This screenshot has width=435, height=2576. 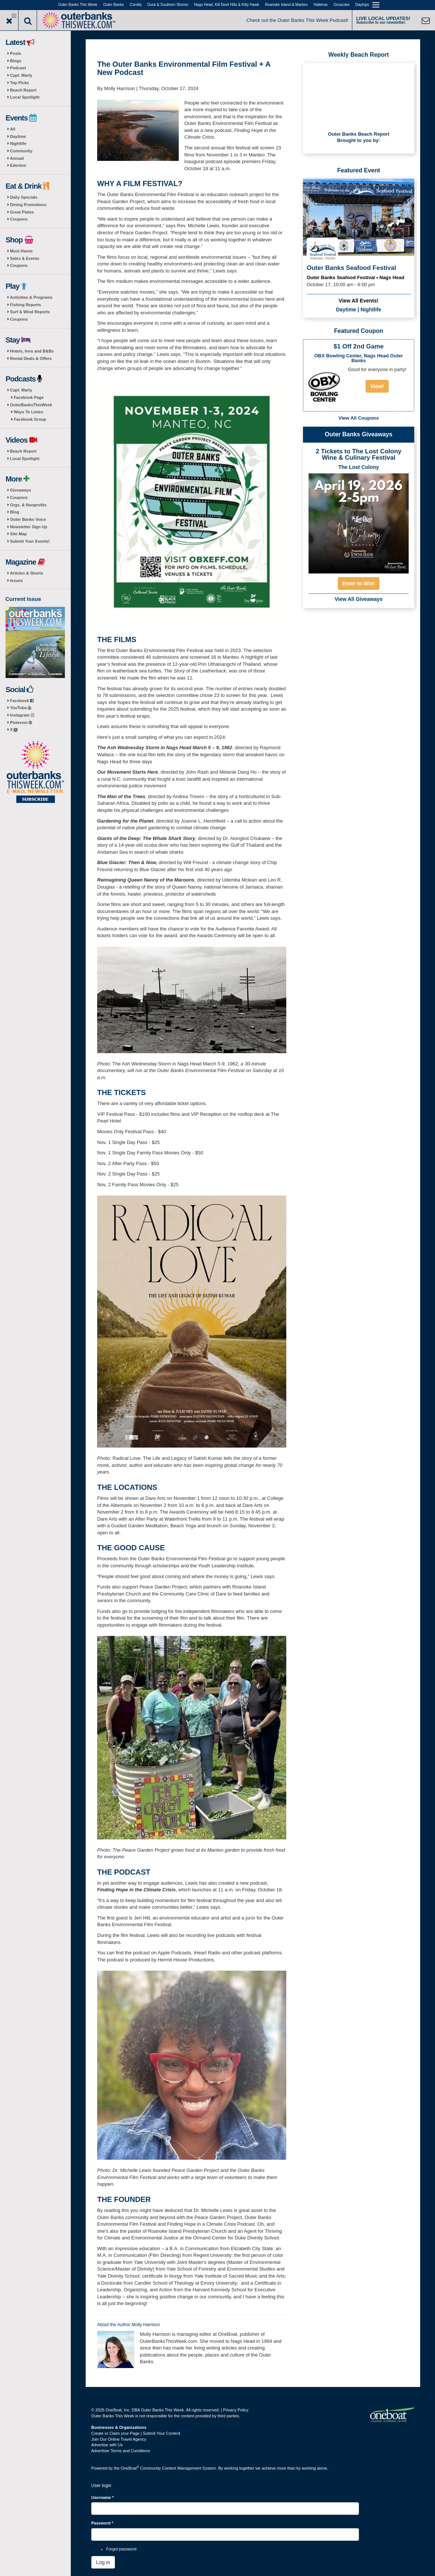 What do you see at coordinates (18, 143) in the screenshot?
I see `Nightlife` at bounding box center [18, 143].